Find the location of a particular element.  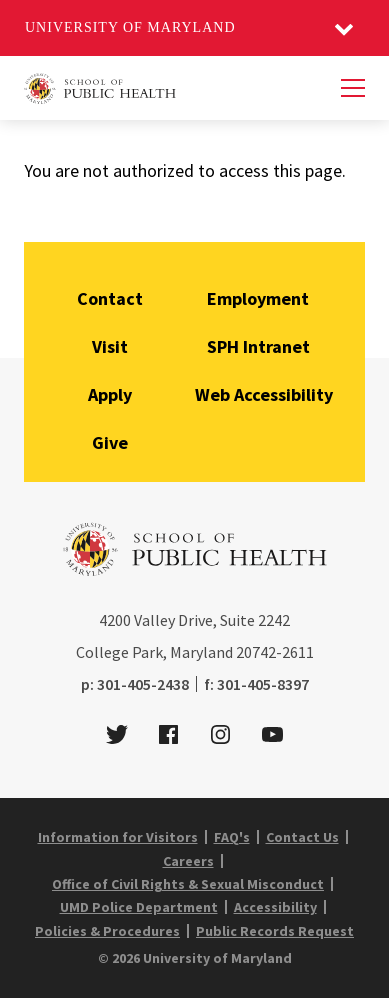

Policies & Procedures is located at coordinates (107, 931).